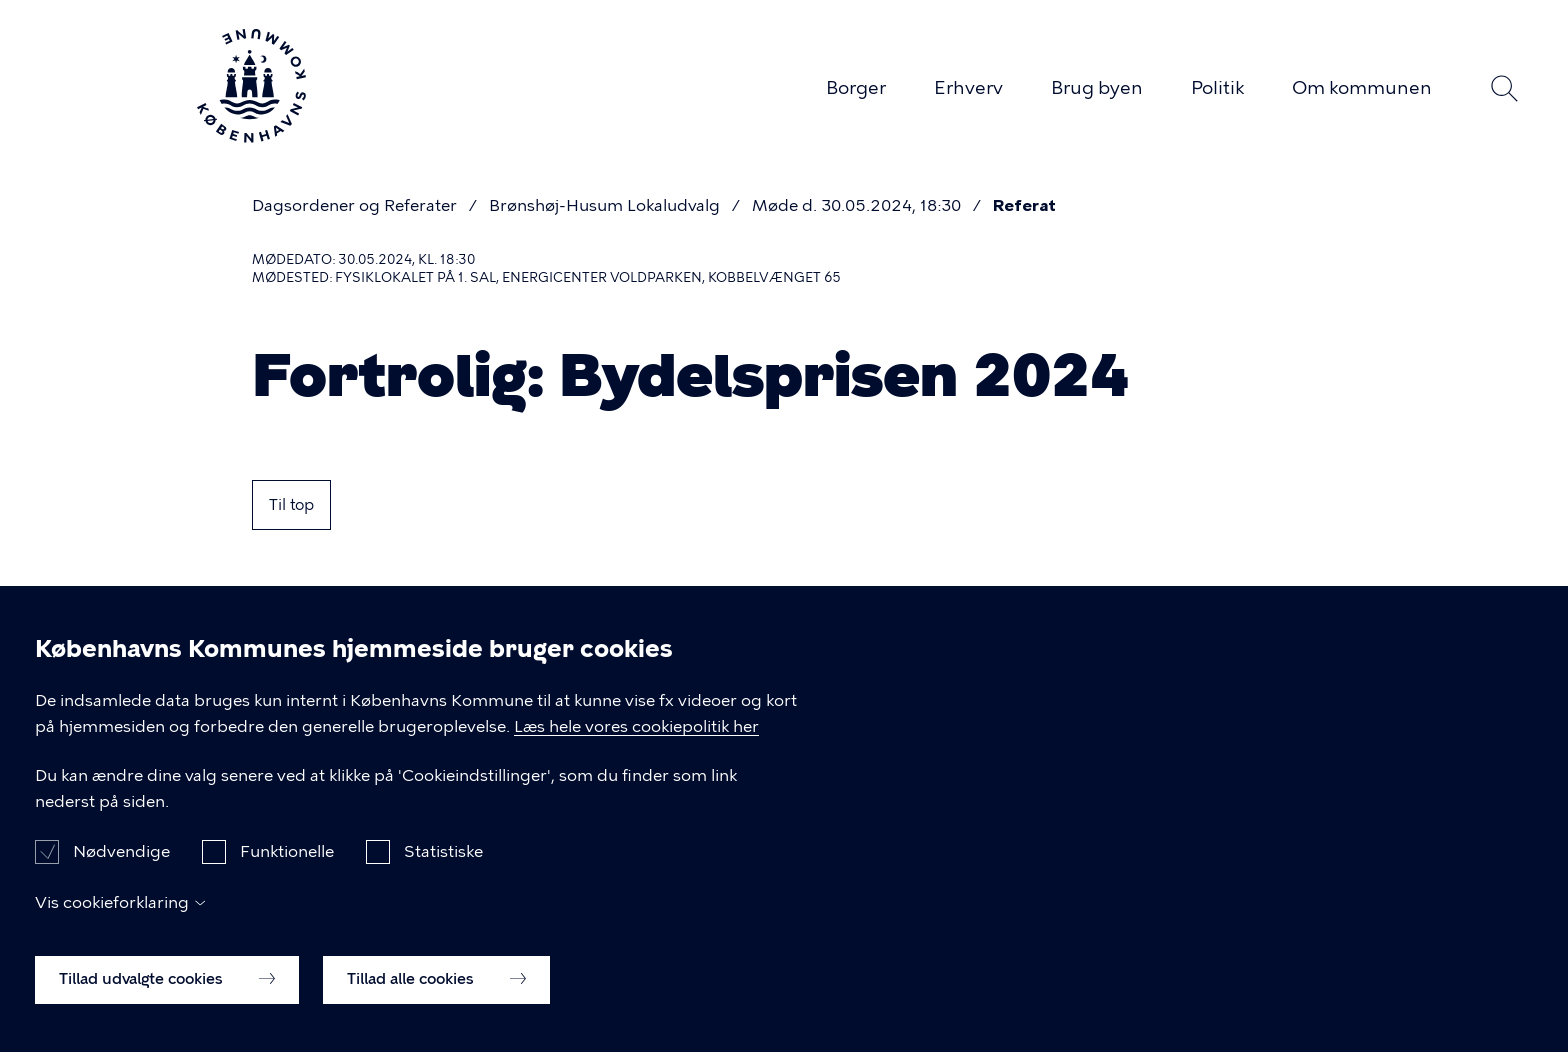  What do you see at coordinates (636, 748) in the screenshot?
I see `Læs hele vores cookiepolitik her` at bounding box center [636, 748].